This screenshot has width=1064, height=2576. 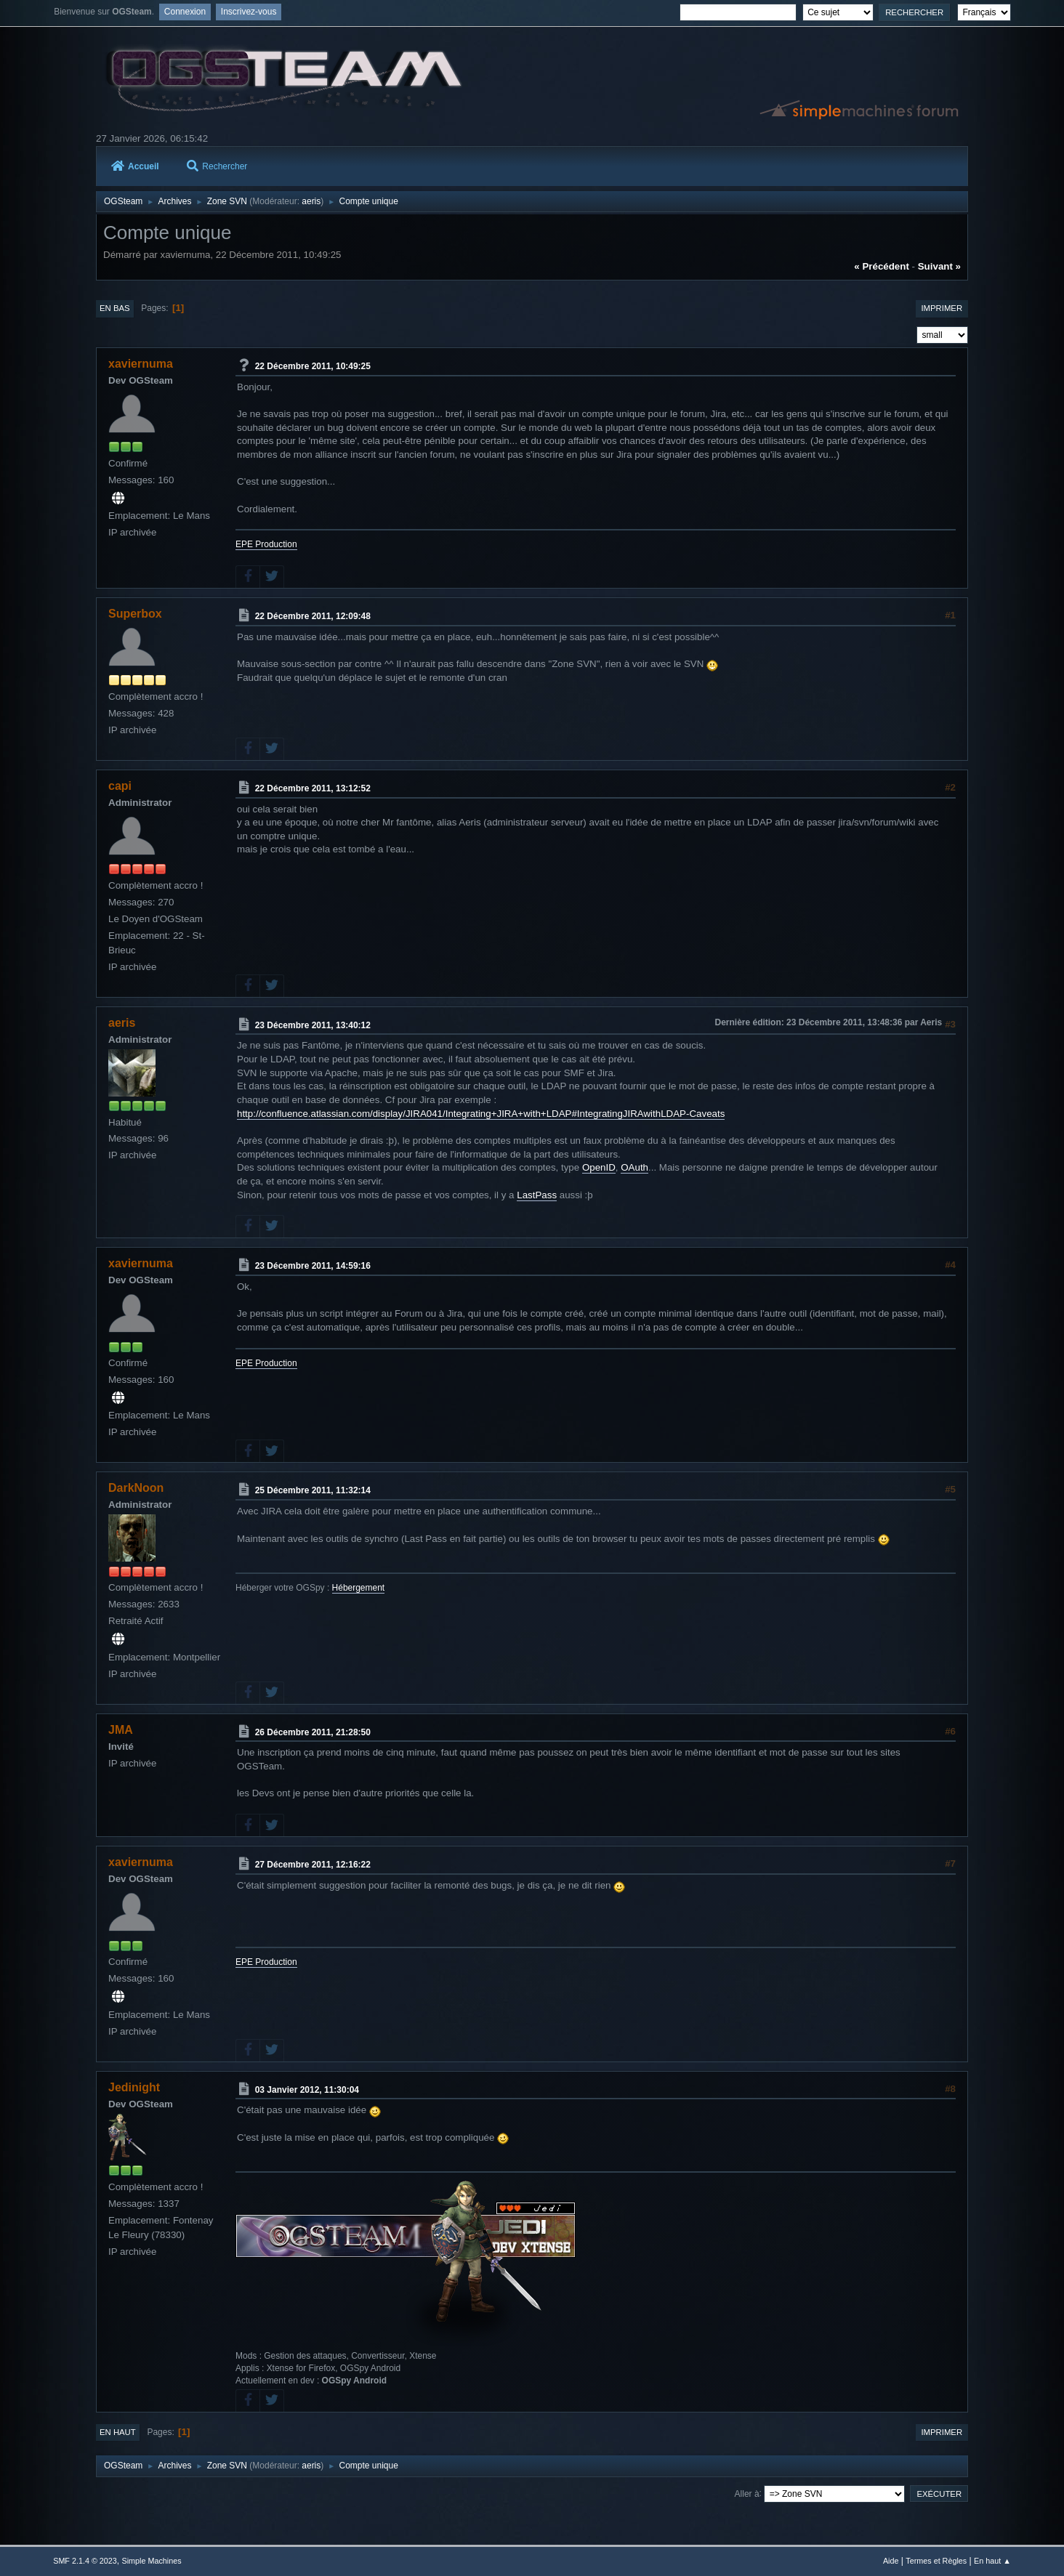 I want to click on Simple Machines, so click(x=152, y=2560).